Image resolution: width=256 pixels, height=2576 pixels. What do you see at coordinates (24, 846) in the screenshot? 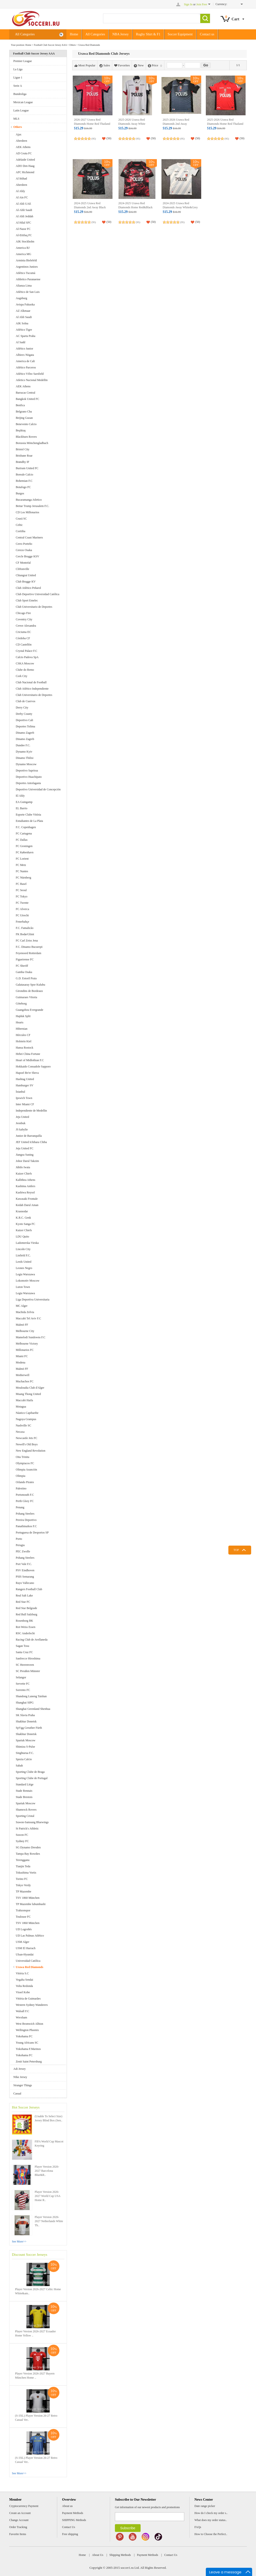
I see `FC Groningen` at bounding box center [24, 846].